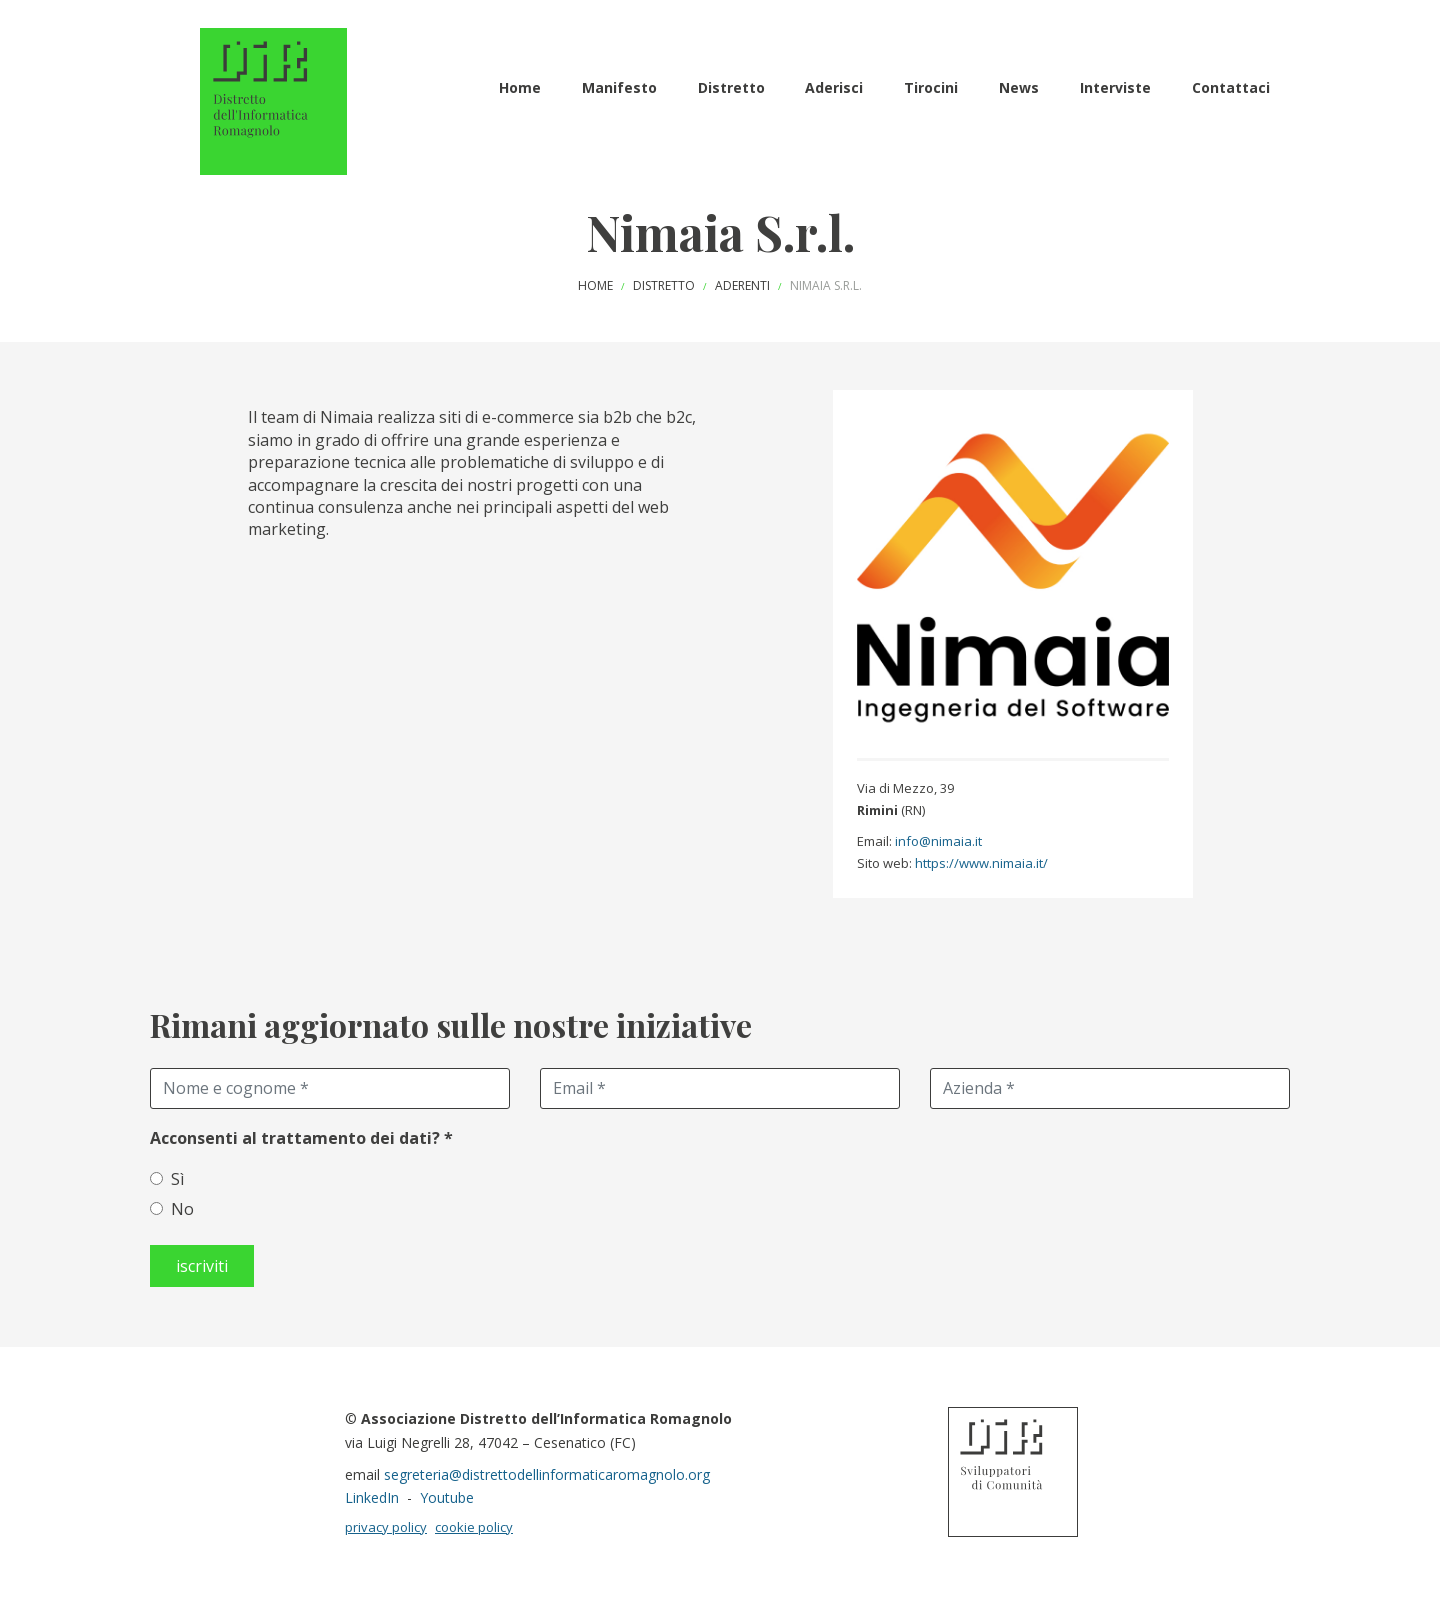  What do you see at coordinates (1231, 87) in the screenshot?
I see `Contattaci` at bounding box center [1231, 87].